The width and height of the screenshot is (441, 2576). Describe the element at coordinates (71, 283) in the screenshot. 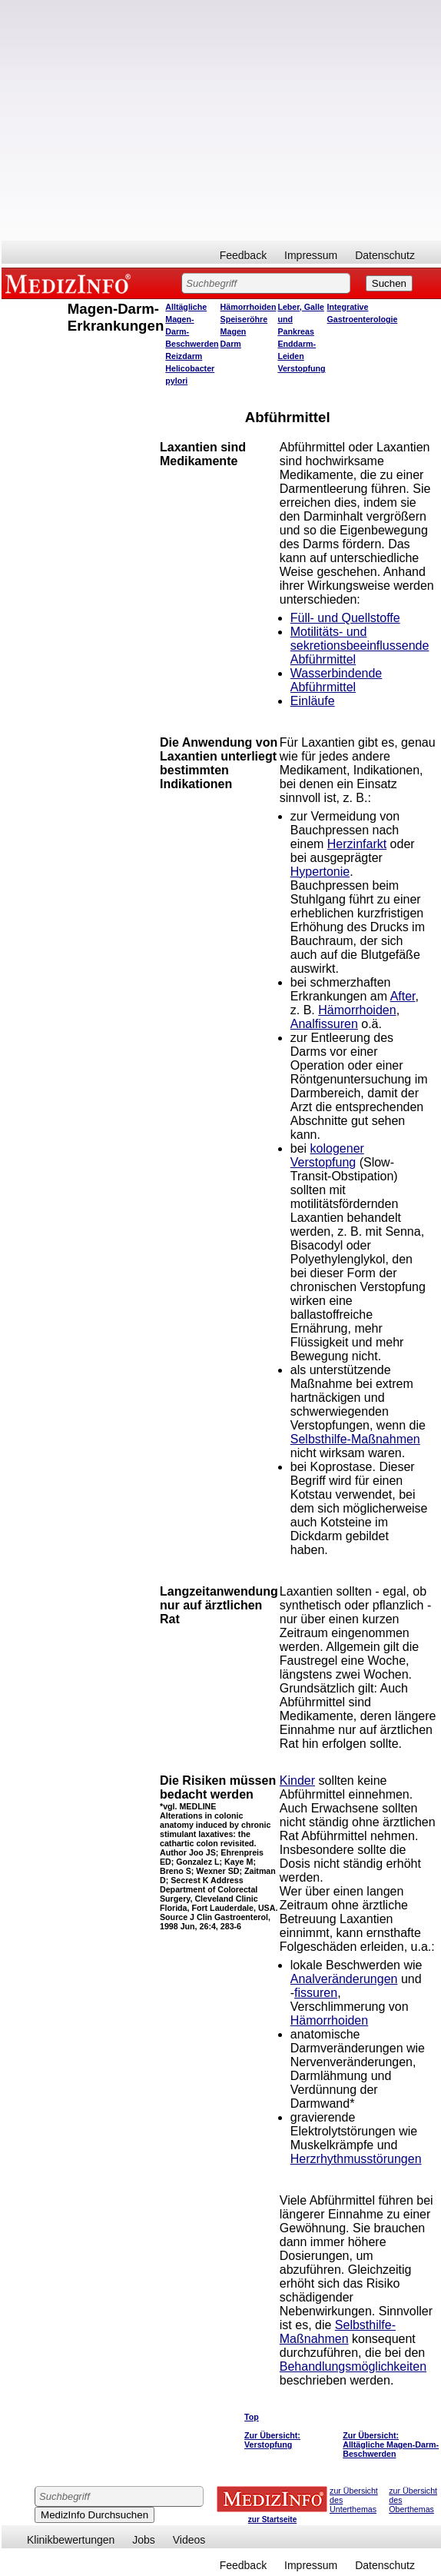

I see `MEDIZINFO` at that location.